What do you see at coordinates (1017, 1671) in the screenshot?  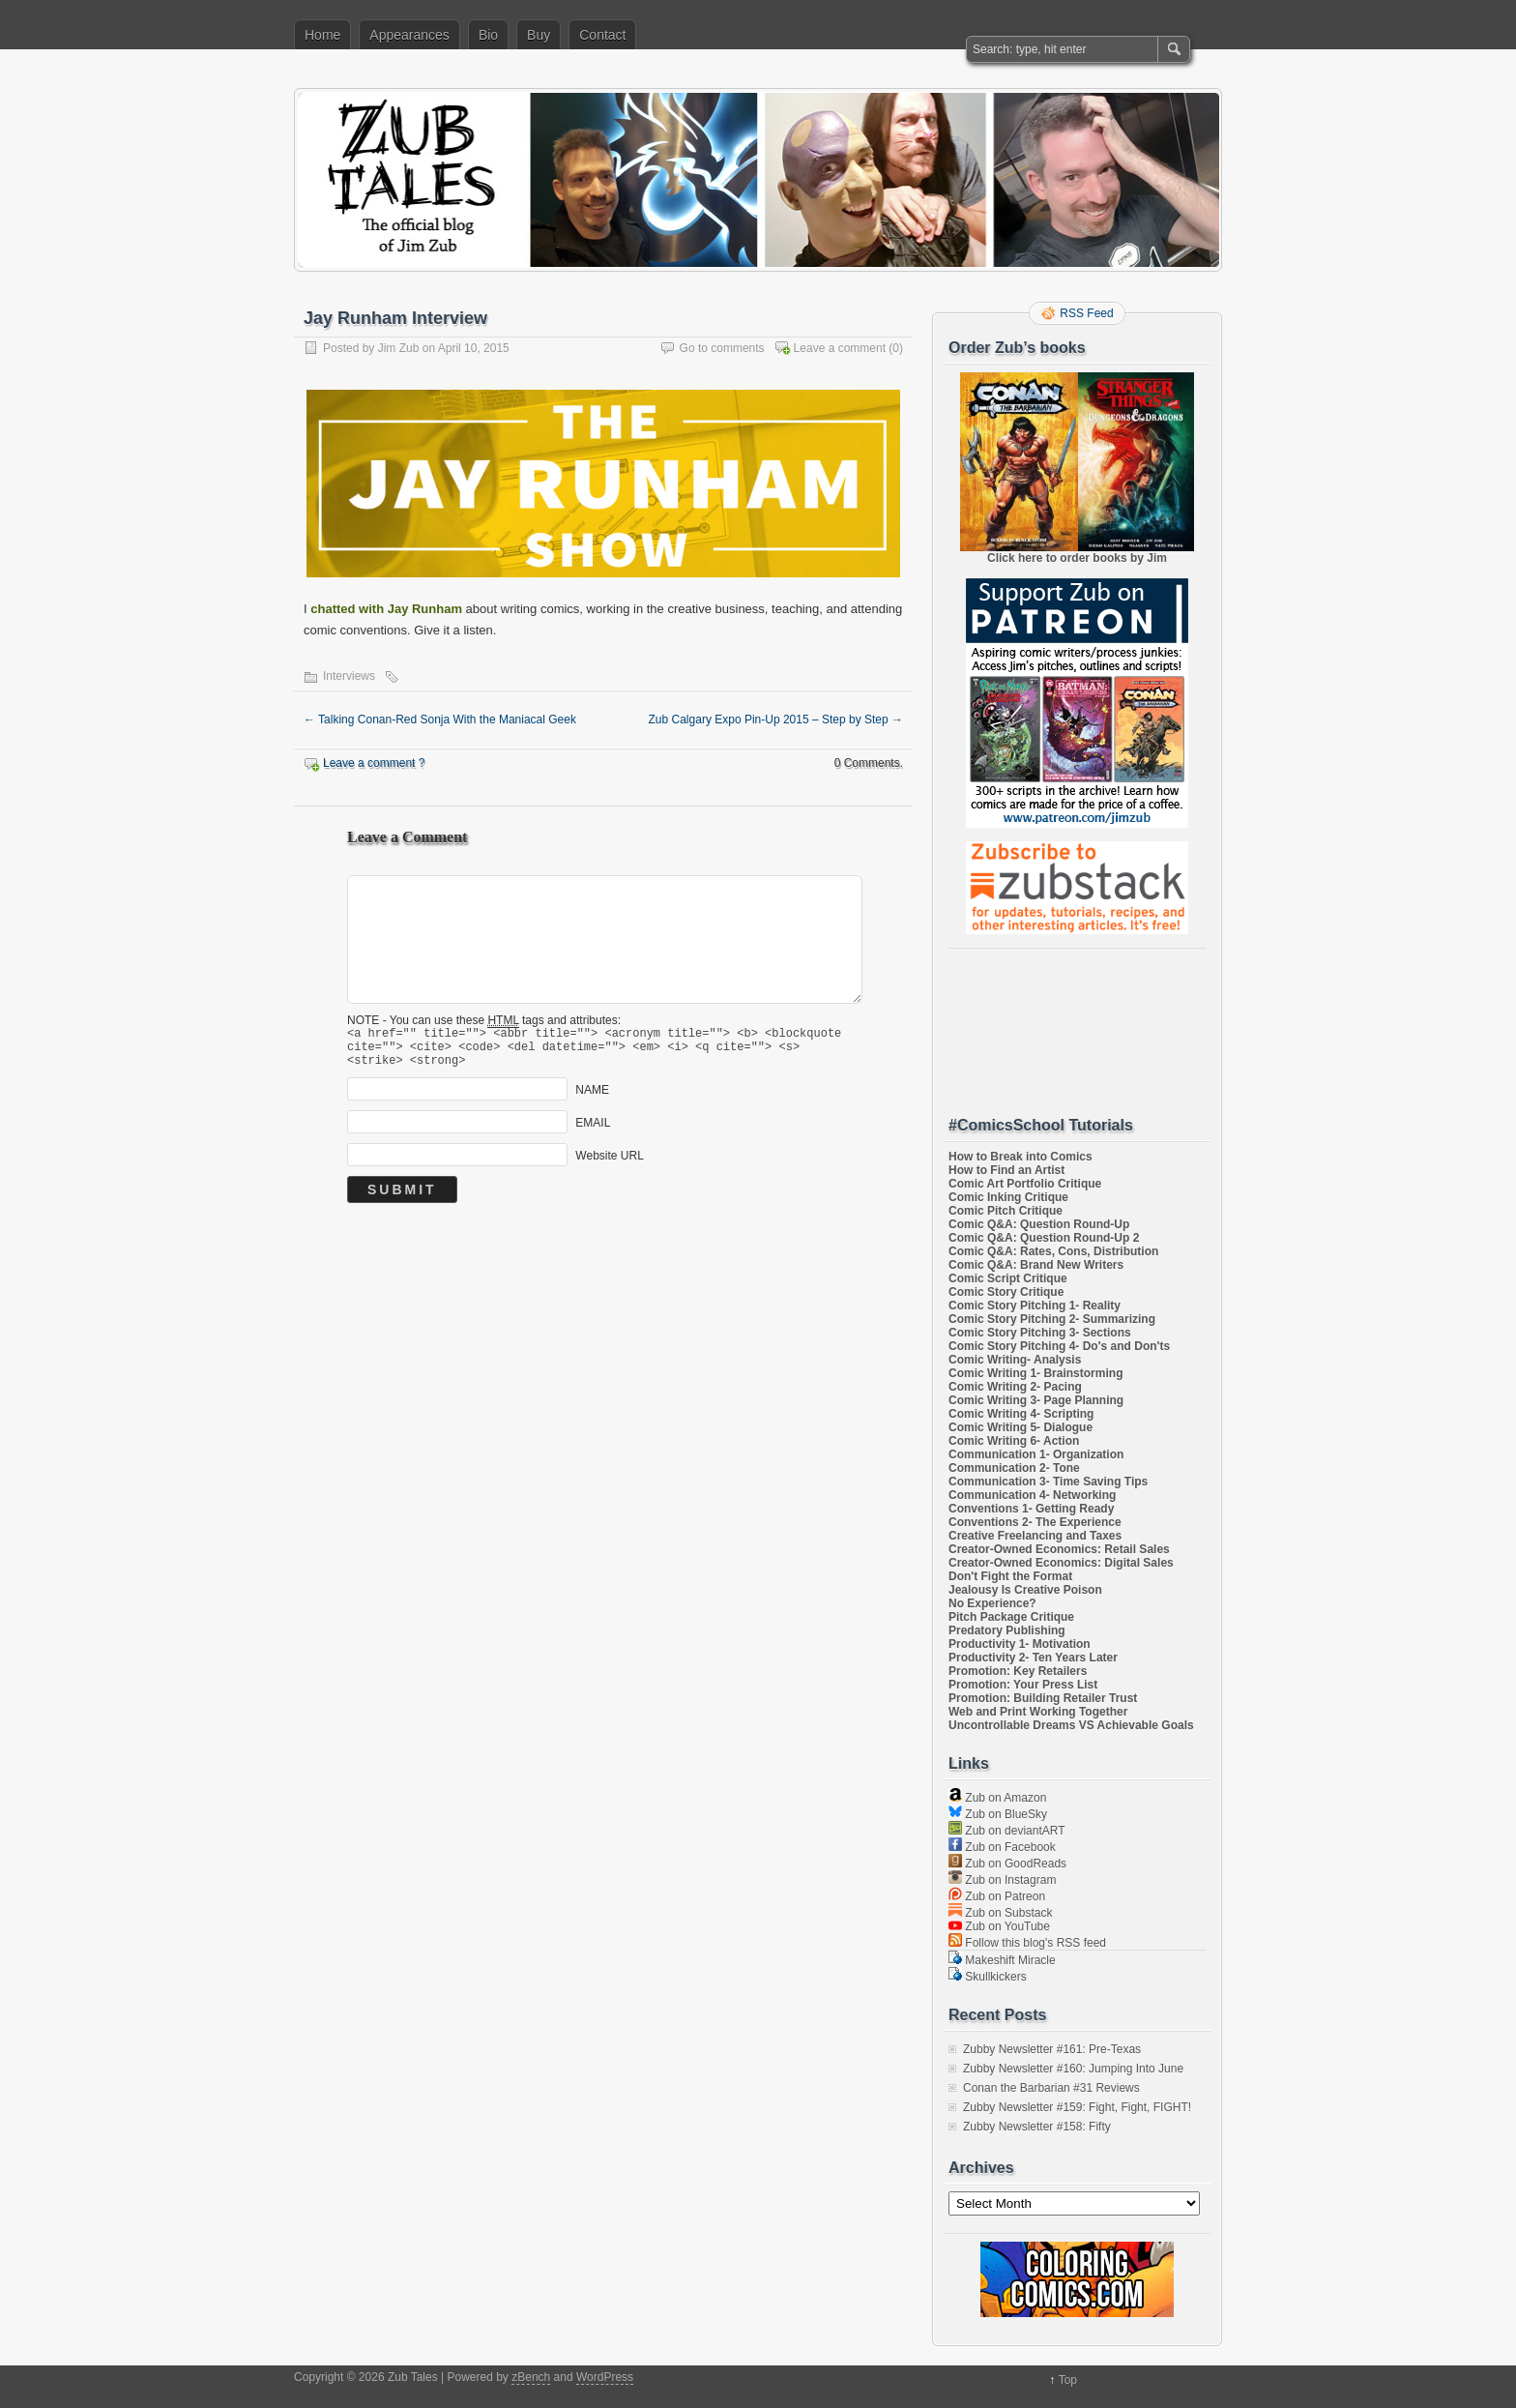 I see `Promotion: Key Retailers` at bounding box center [1017, 1671].